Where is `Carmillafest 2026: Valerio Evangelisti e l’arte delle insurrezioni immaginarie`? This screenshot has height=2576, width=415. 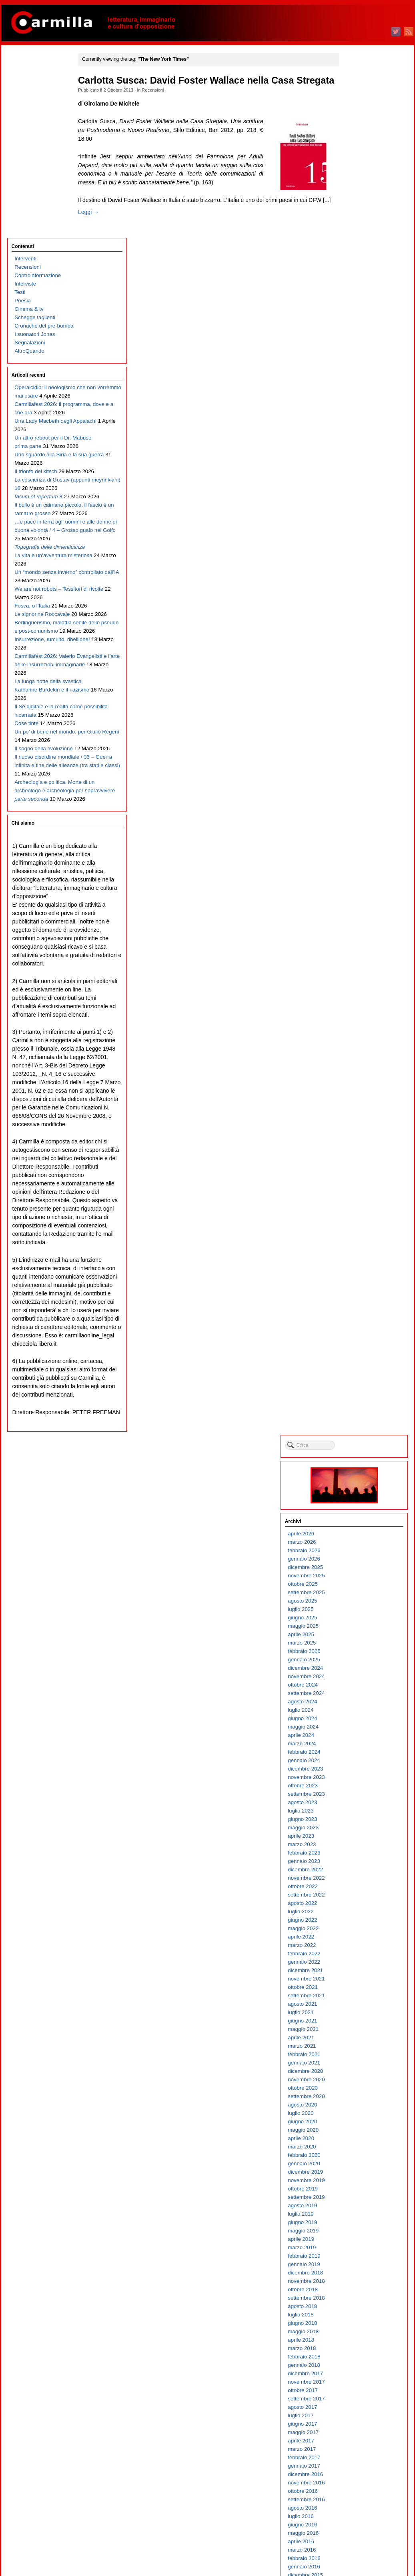
Carmillafest 2026: Valerio Evangelisti e l’arte delle insurrezioni immaginarie is located at coordinates (44, 657).